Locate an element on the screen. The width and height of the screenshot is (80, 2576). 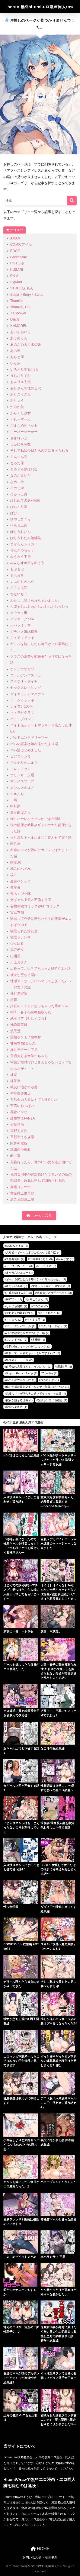
マゾメスソープ is located at coordinates (22, 781).